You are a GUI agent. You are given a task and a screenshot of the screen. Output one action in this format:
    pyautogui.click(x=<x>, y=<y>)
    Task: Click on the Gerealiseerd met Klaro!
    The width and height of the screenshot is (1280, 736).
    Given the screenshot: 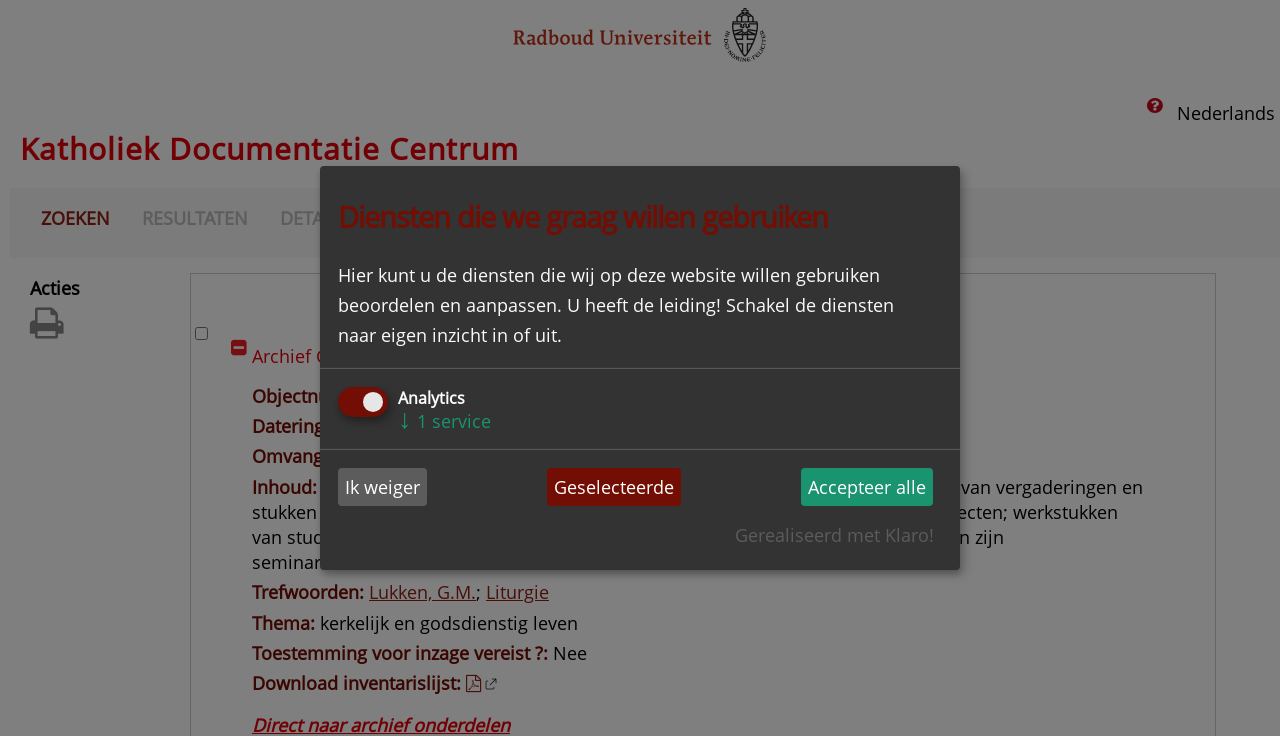 What is the action you would take?
    pyautogui.click(x=834, y=535)
    